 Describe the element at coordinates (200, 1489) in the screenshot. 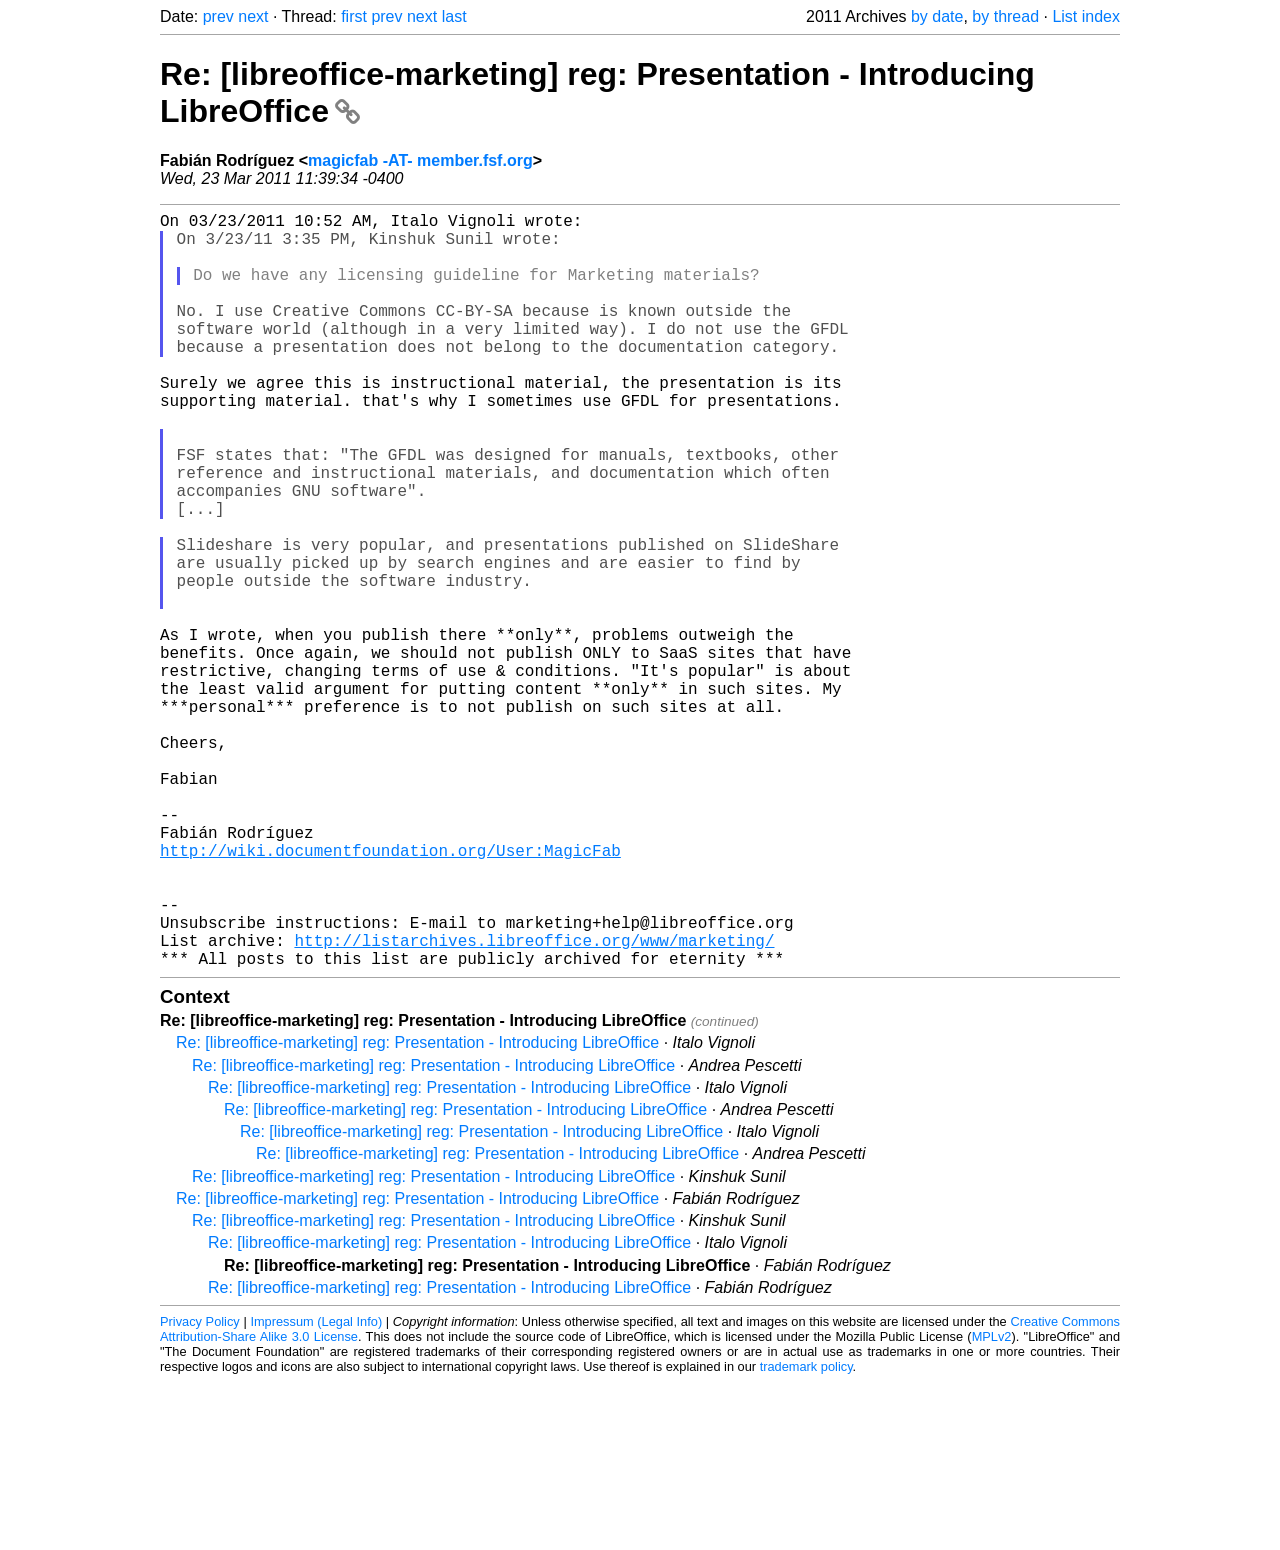

I see `Privacy Policy` at that location.